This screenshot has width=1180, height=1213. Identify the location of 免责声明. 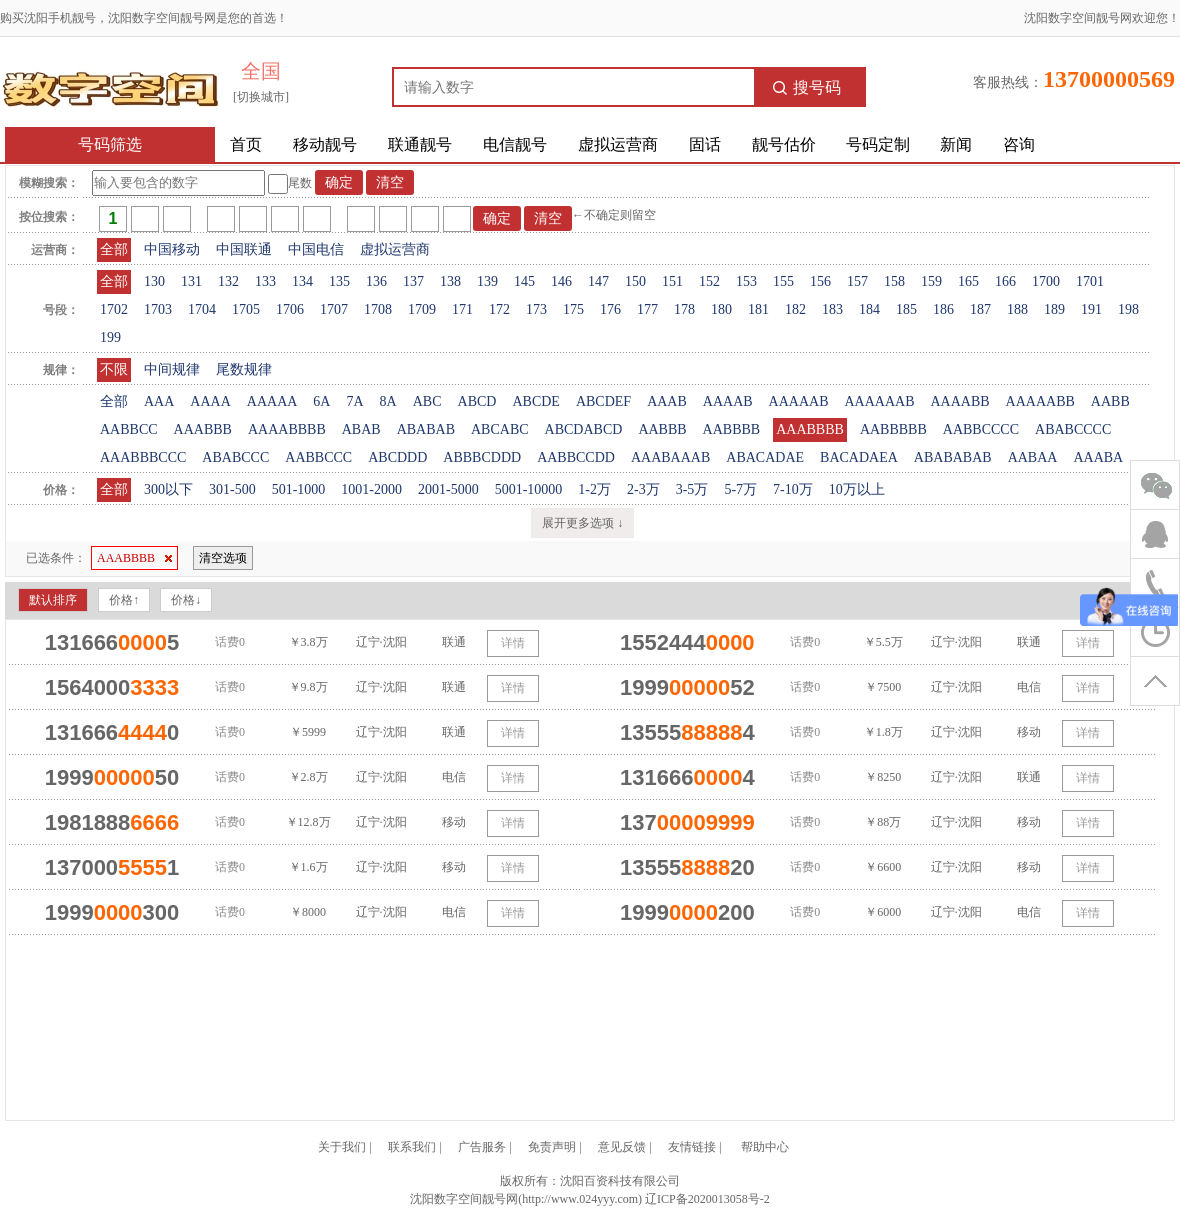
(552, 1147).